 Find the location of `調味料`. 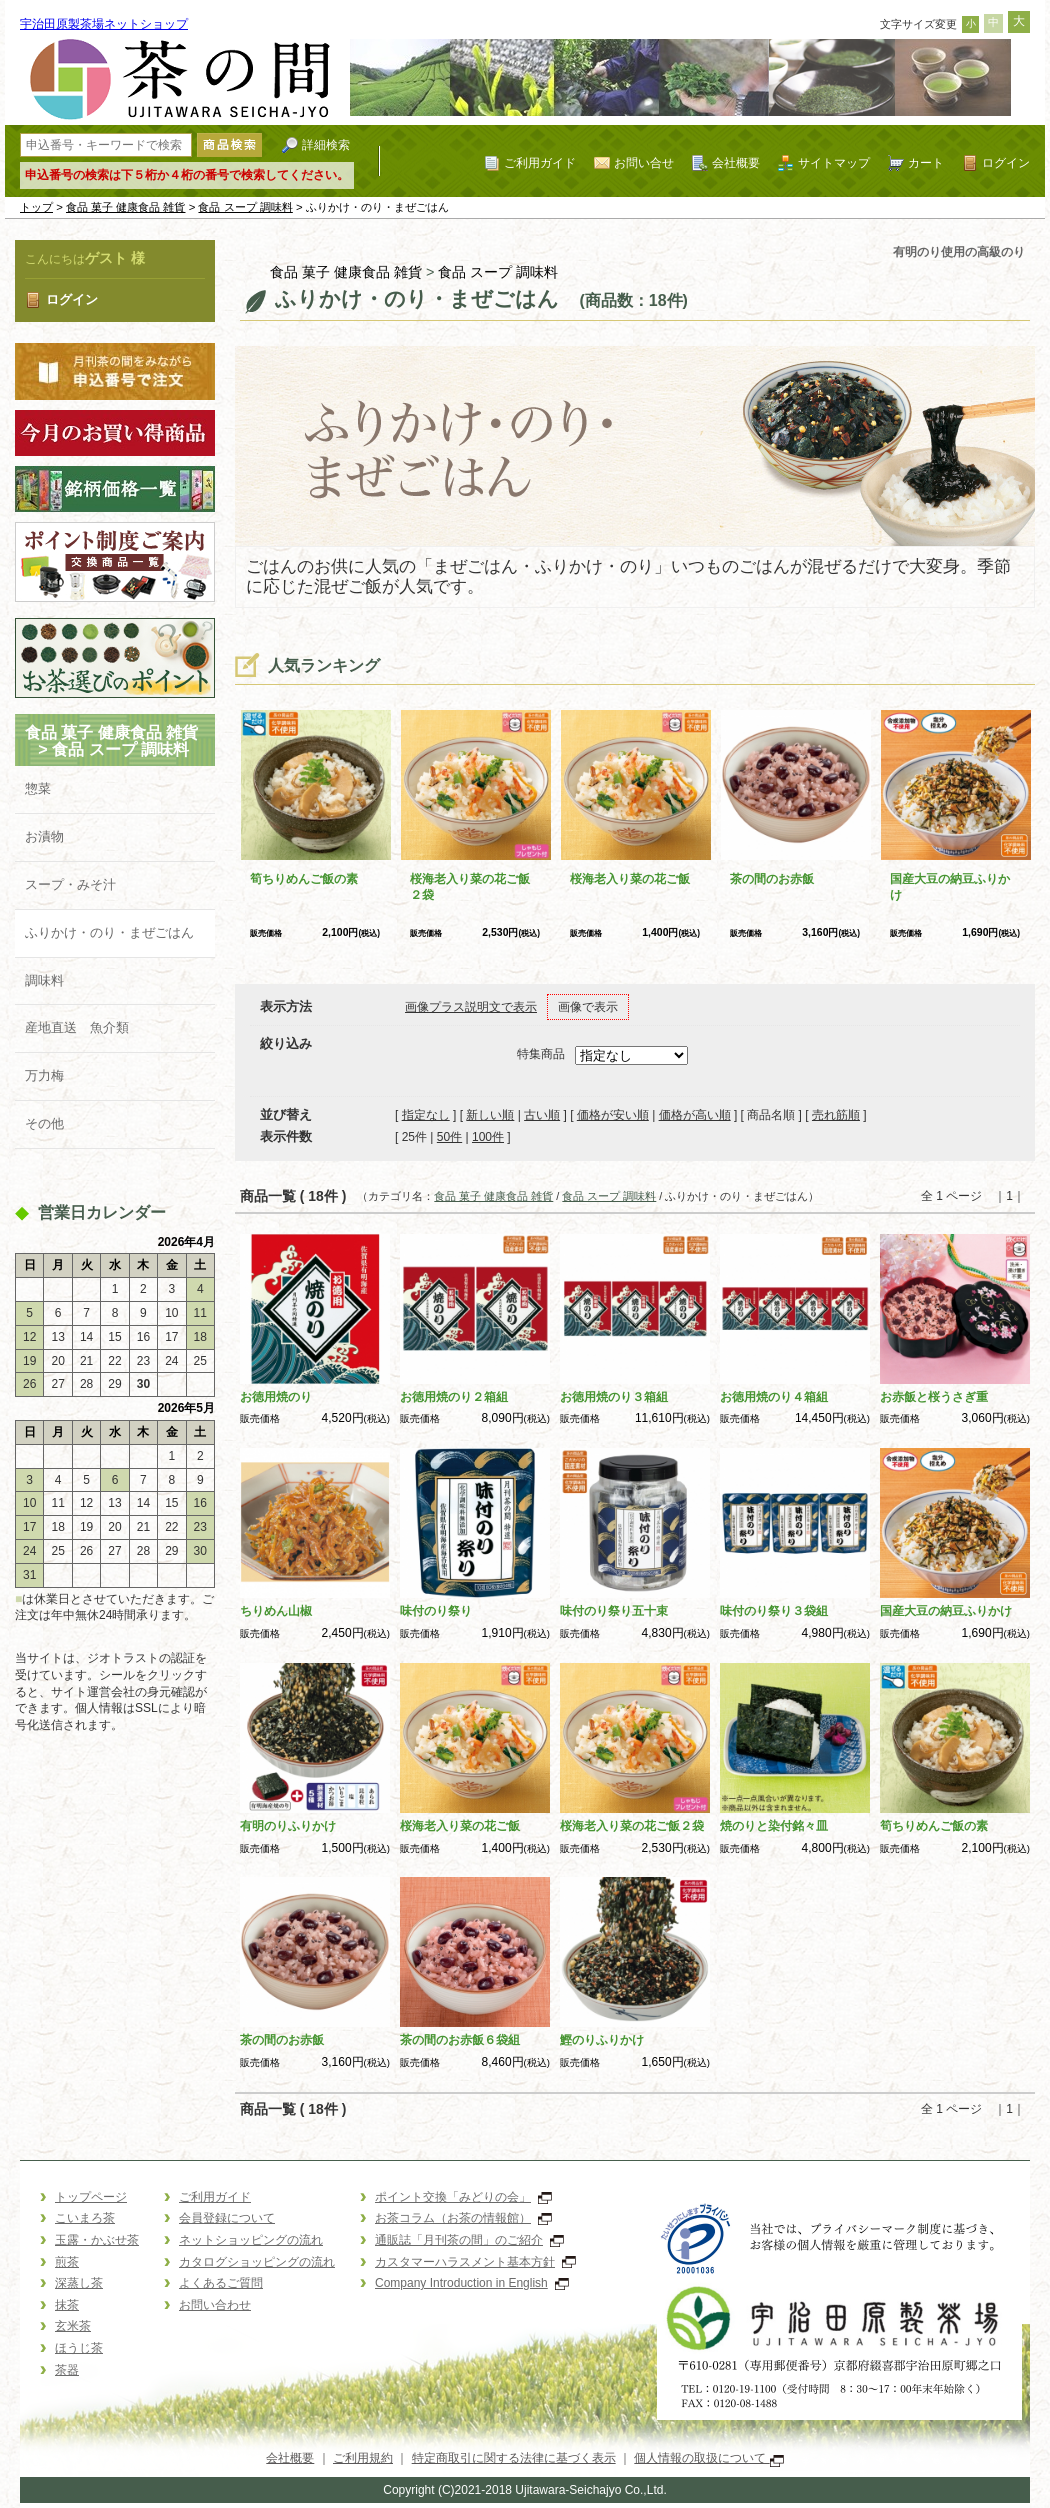

調味料 is located at coordinates (44, 980).